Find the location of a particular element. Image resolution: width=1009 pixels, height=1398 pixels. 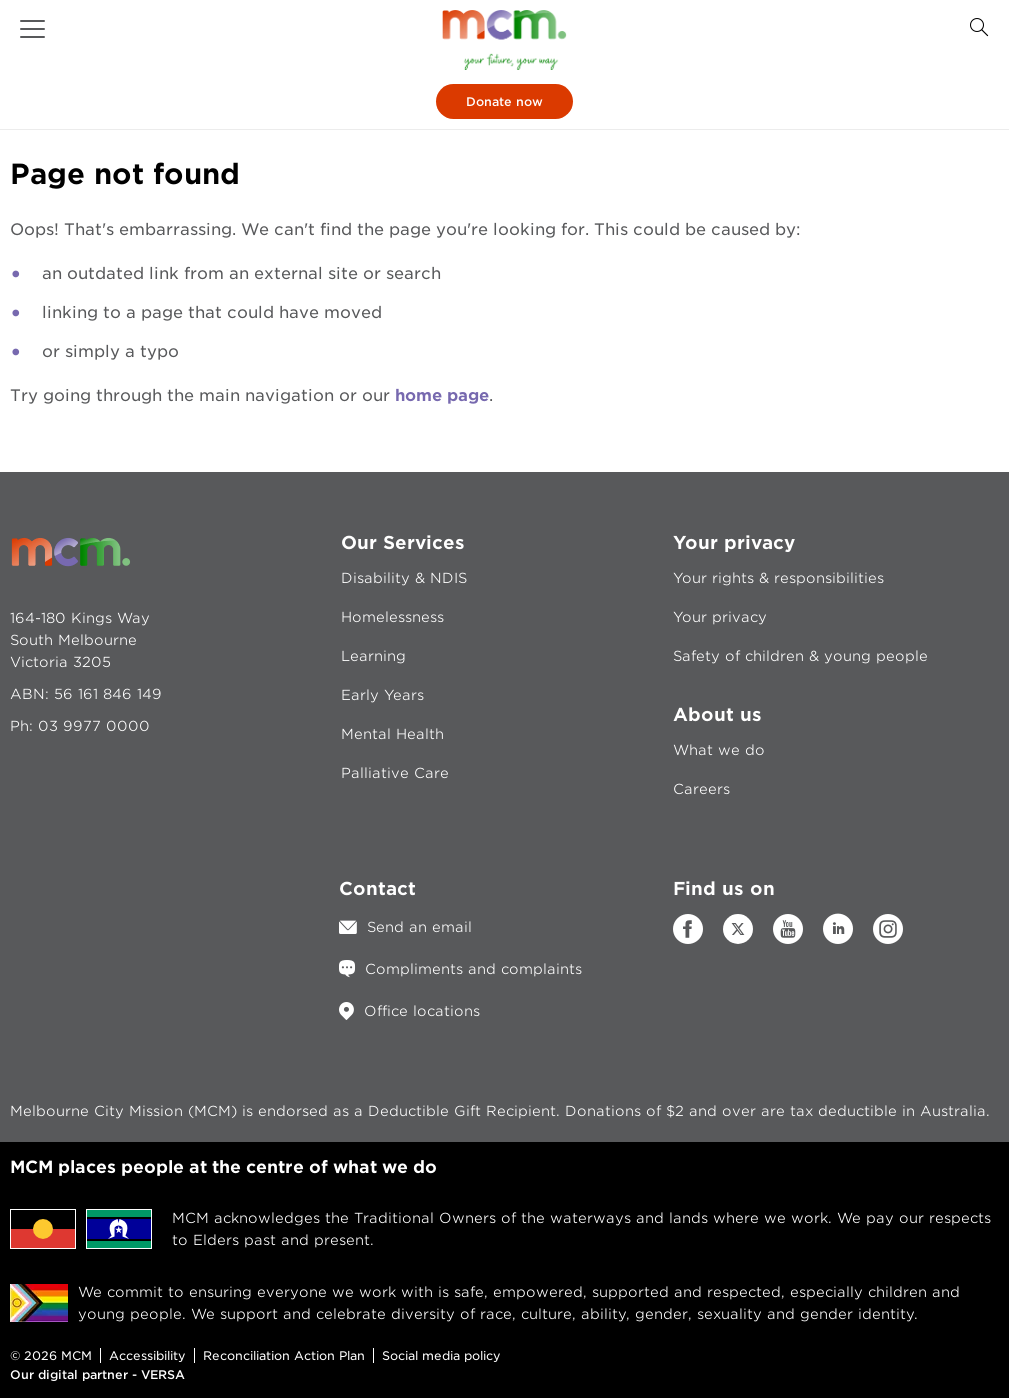

Our digital partner - VERSA is located at coordinates (97, 1374).